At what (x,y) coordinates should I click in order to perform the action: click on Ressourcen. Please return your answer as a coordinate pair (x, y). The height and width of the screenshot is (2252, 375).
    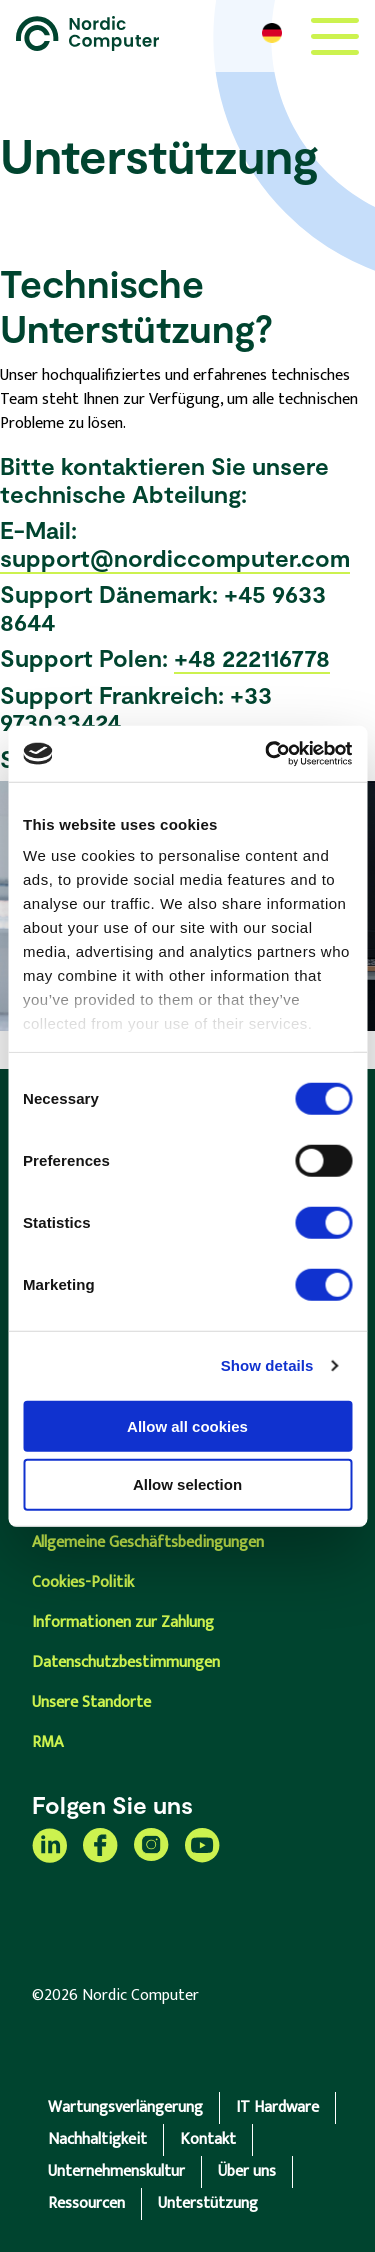
    Looking at the image, I should click on (86, 2203).